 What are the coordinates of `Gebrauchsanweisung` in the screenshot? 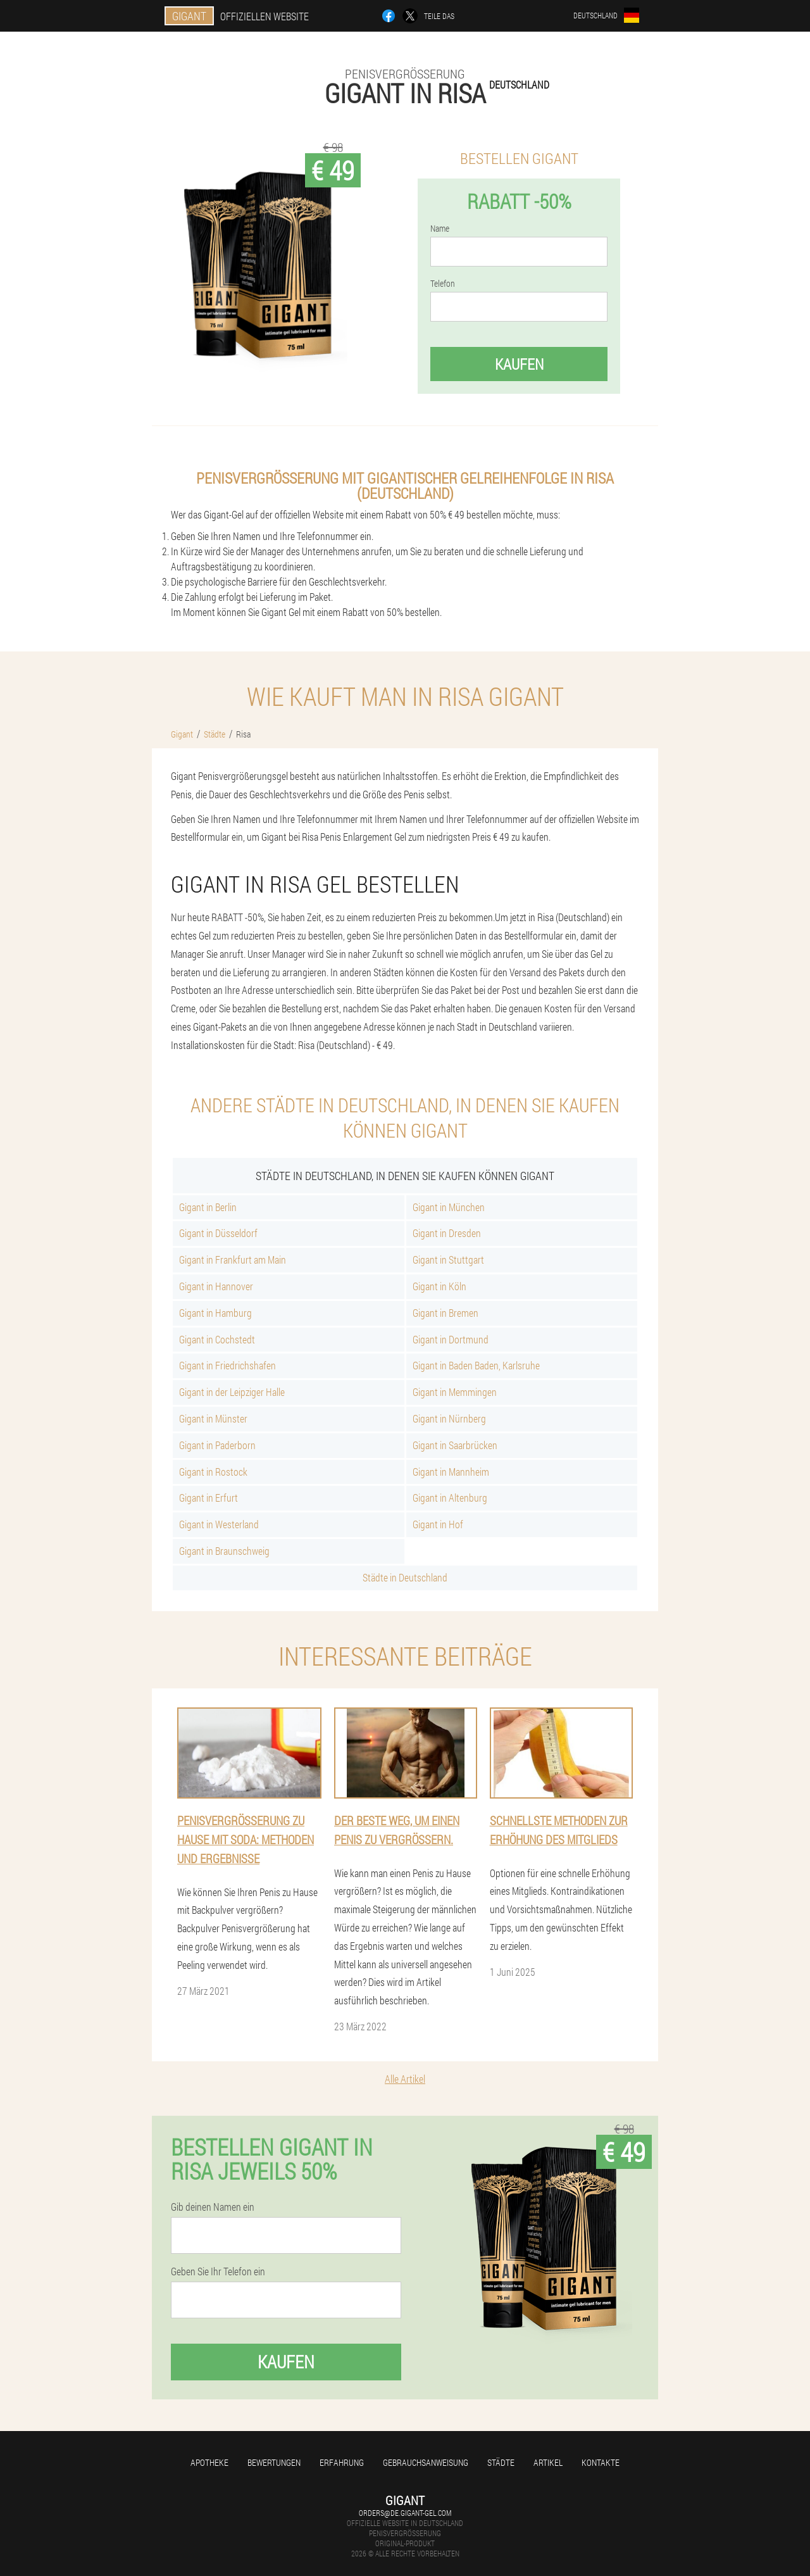 It's located at (425, 2462).